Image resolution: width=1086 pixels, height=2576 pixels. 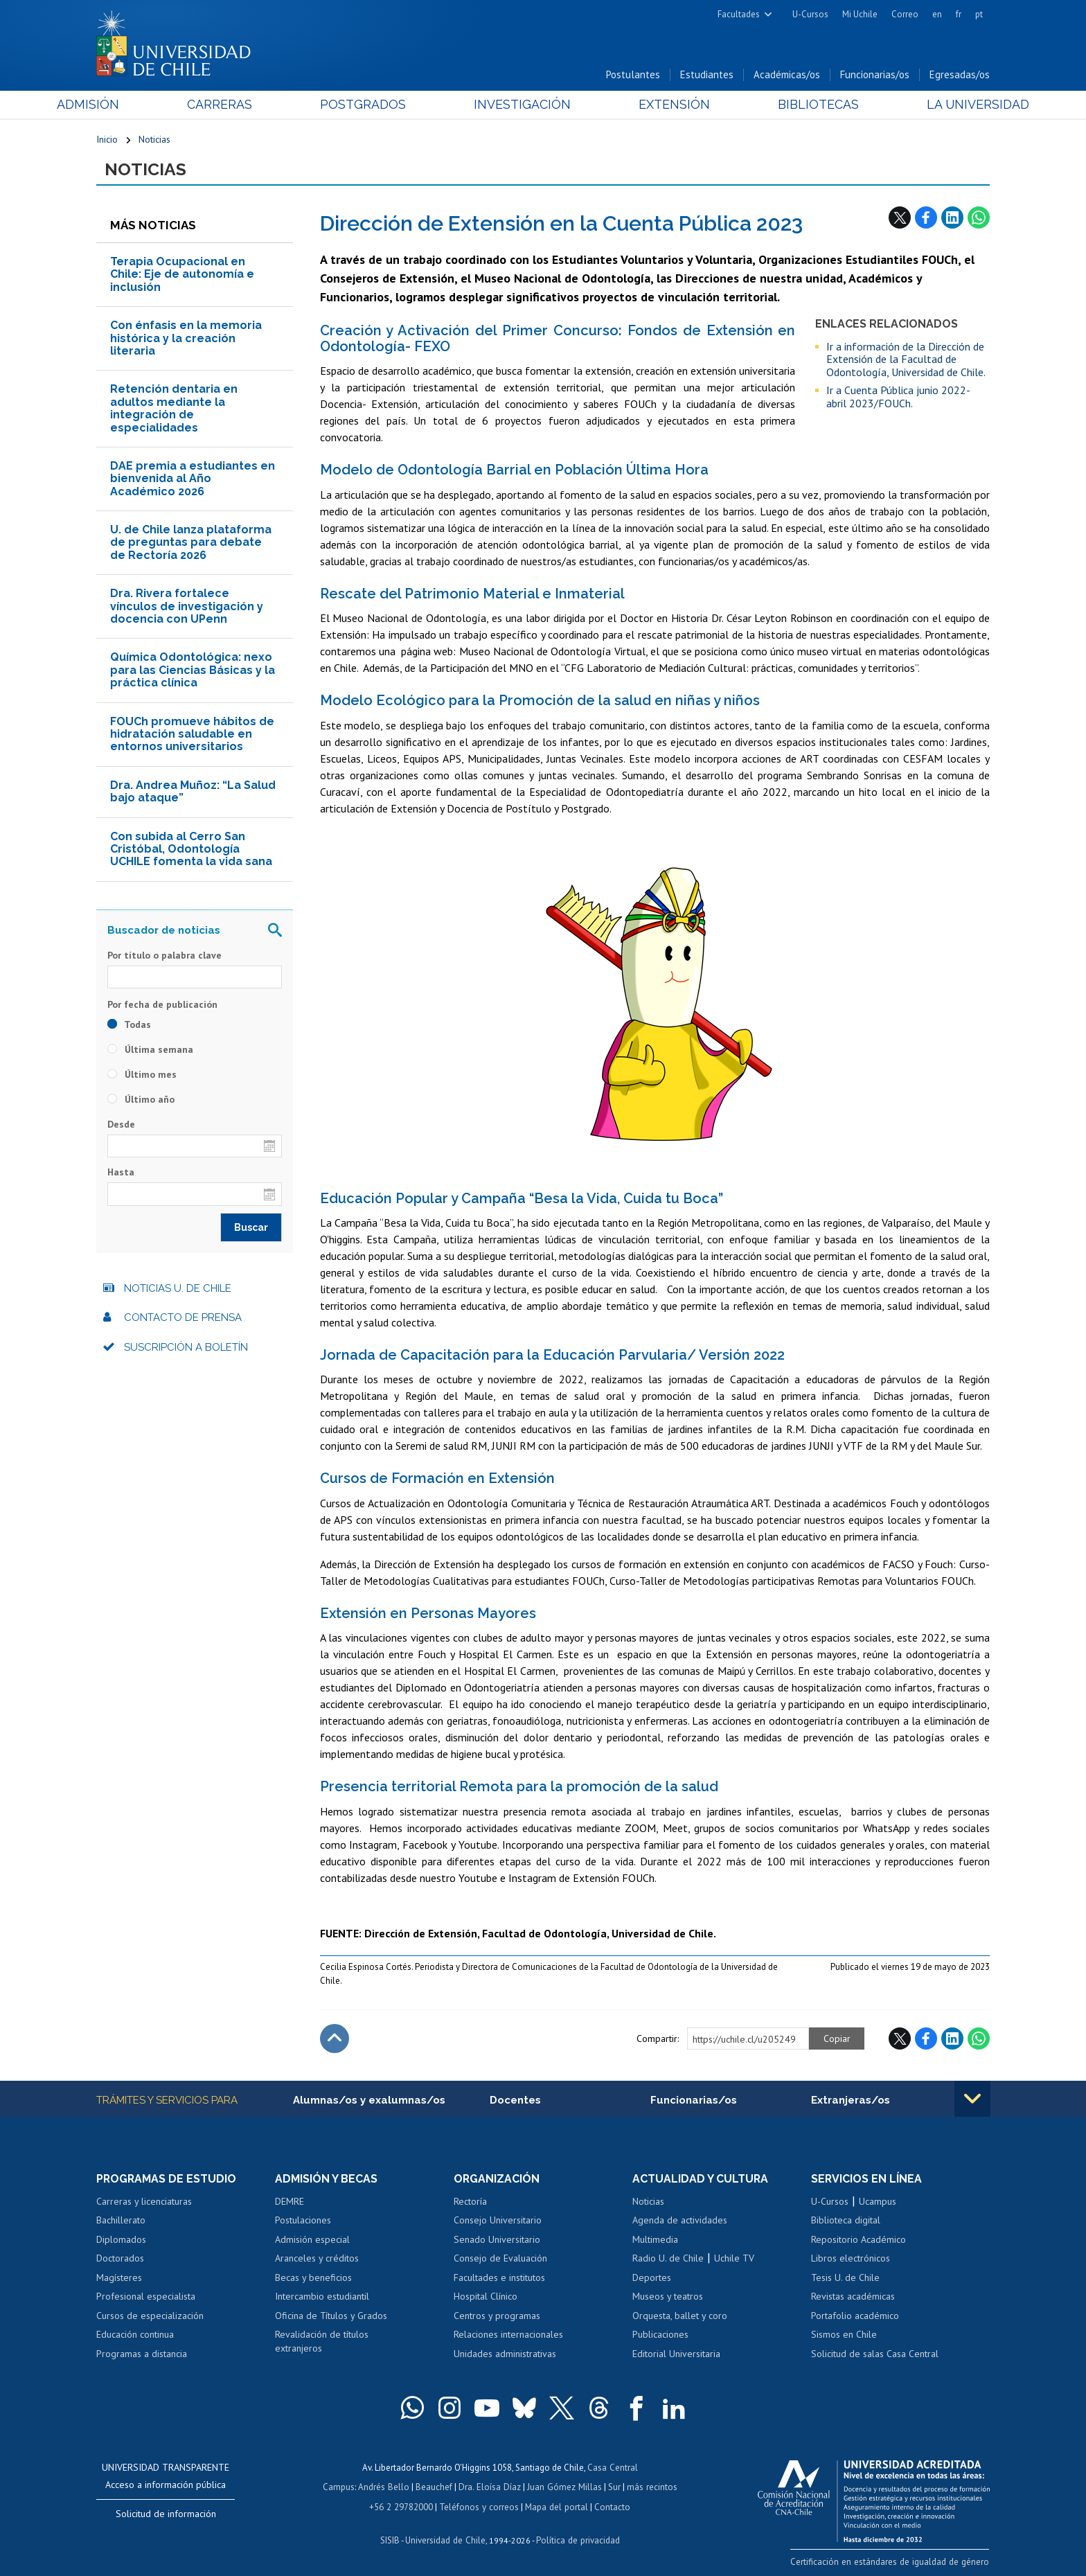 I want to click on Multimedia, so click(x=655, y=2240).